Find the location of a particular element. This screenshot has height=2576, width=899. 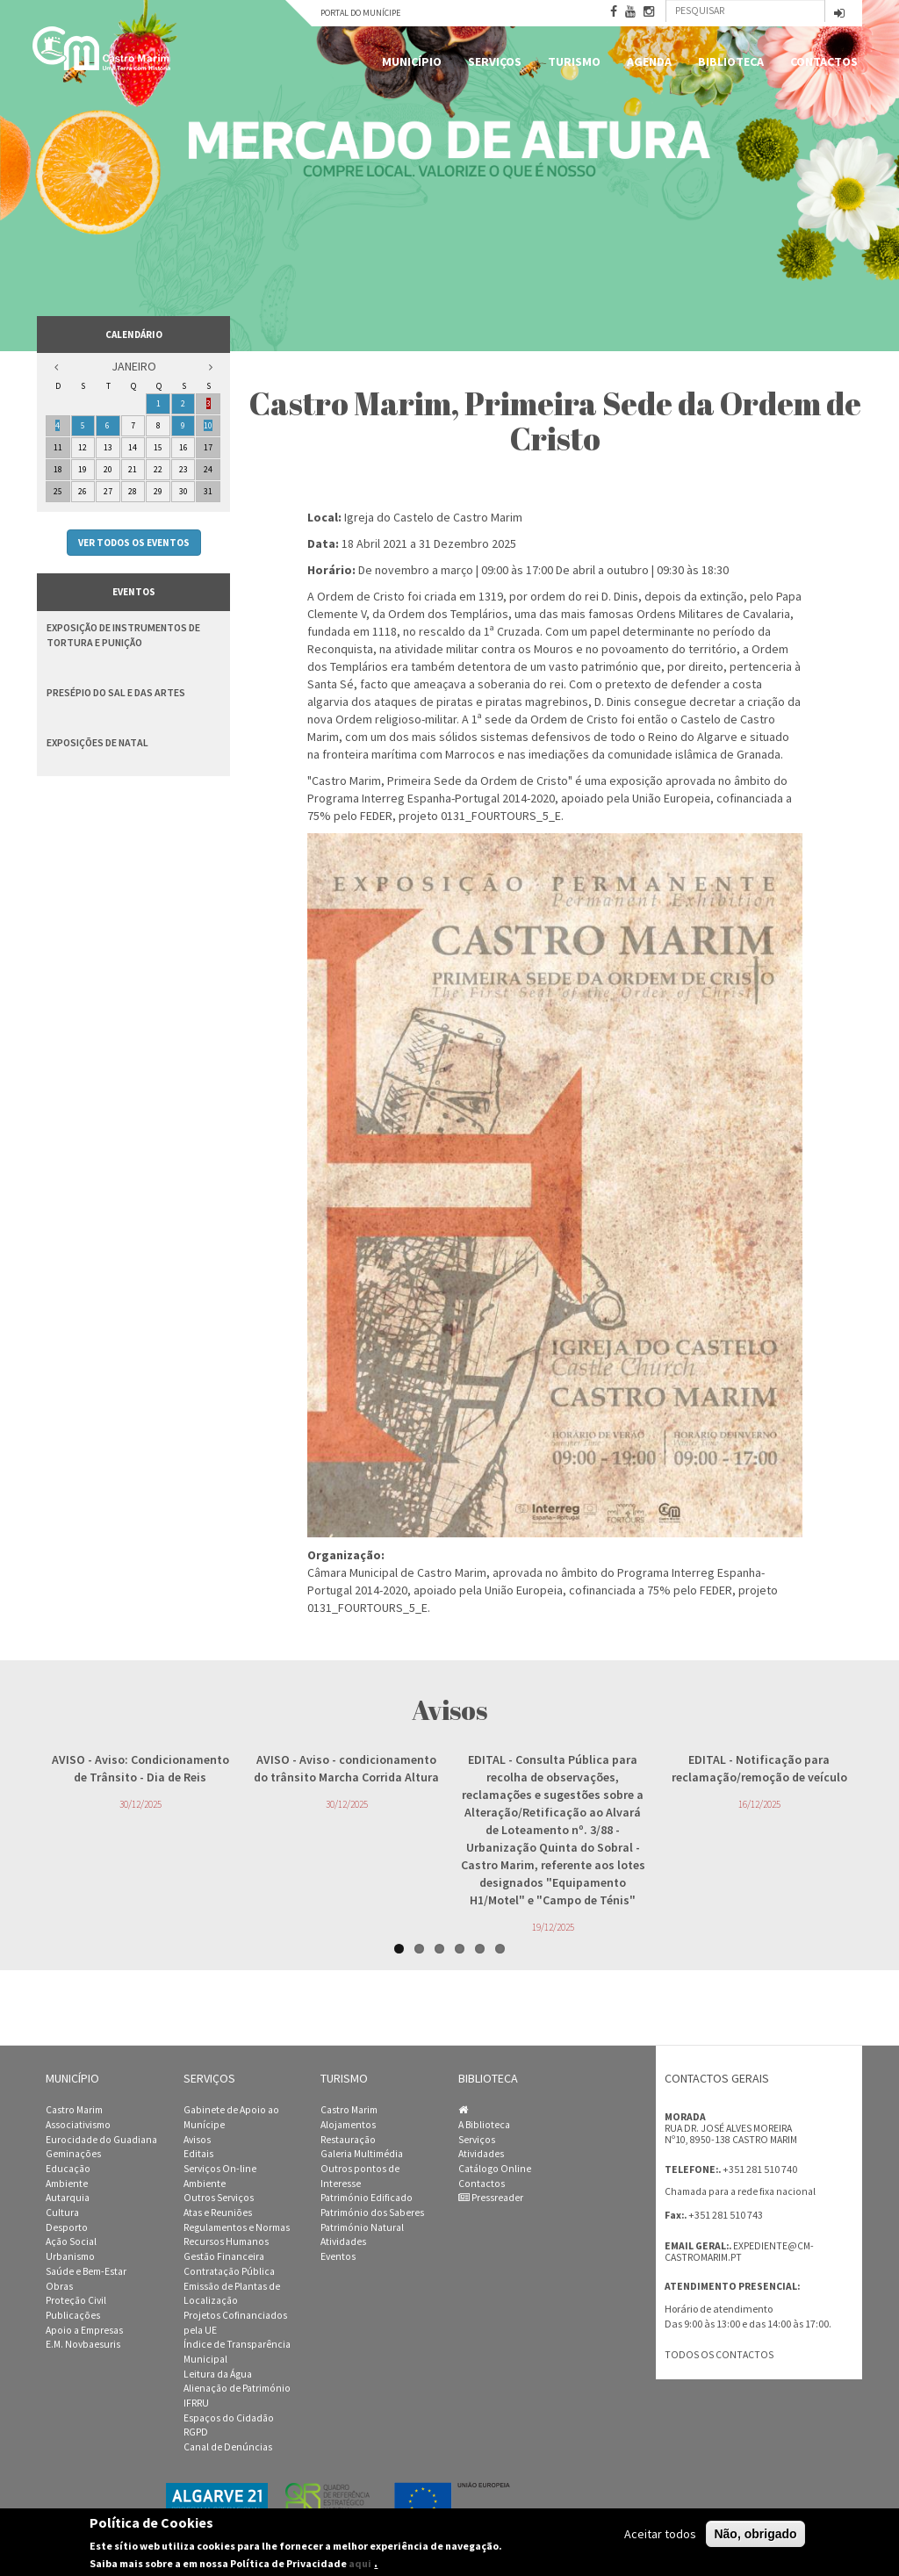

RGPD is located at coordinates (195, 2432).